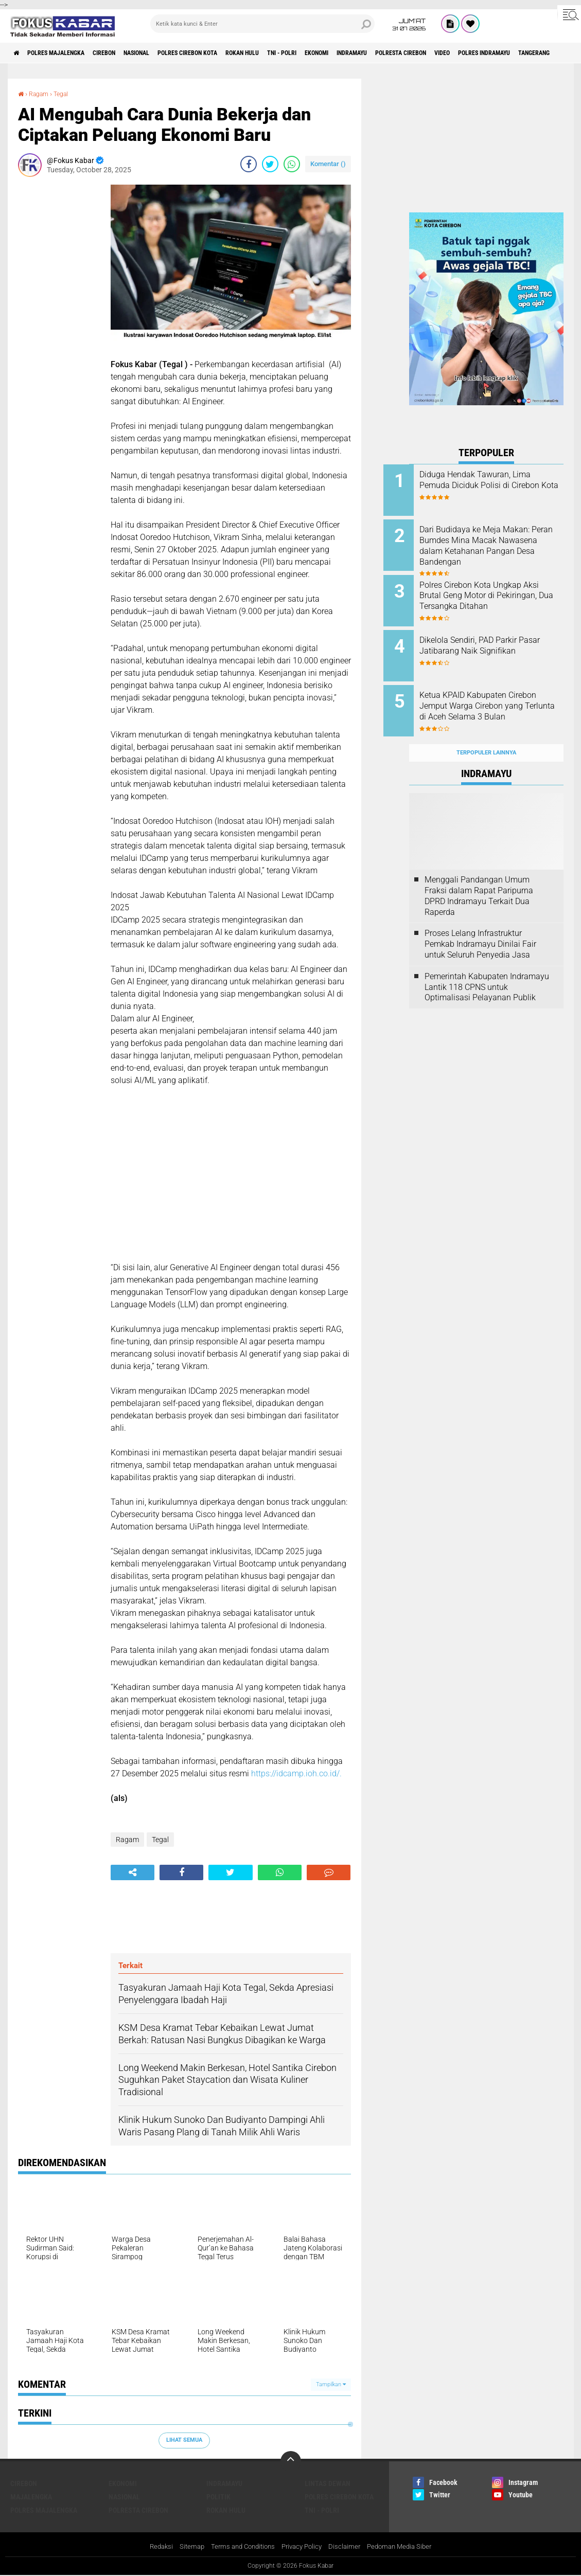 Image resolution: width=581 pixels, height=2576 pixels. I want to click on Tampilkan, so click(331, 2384).